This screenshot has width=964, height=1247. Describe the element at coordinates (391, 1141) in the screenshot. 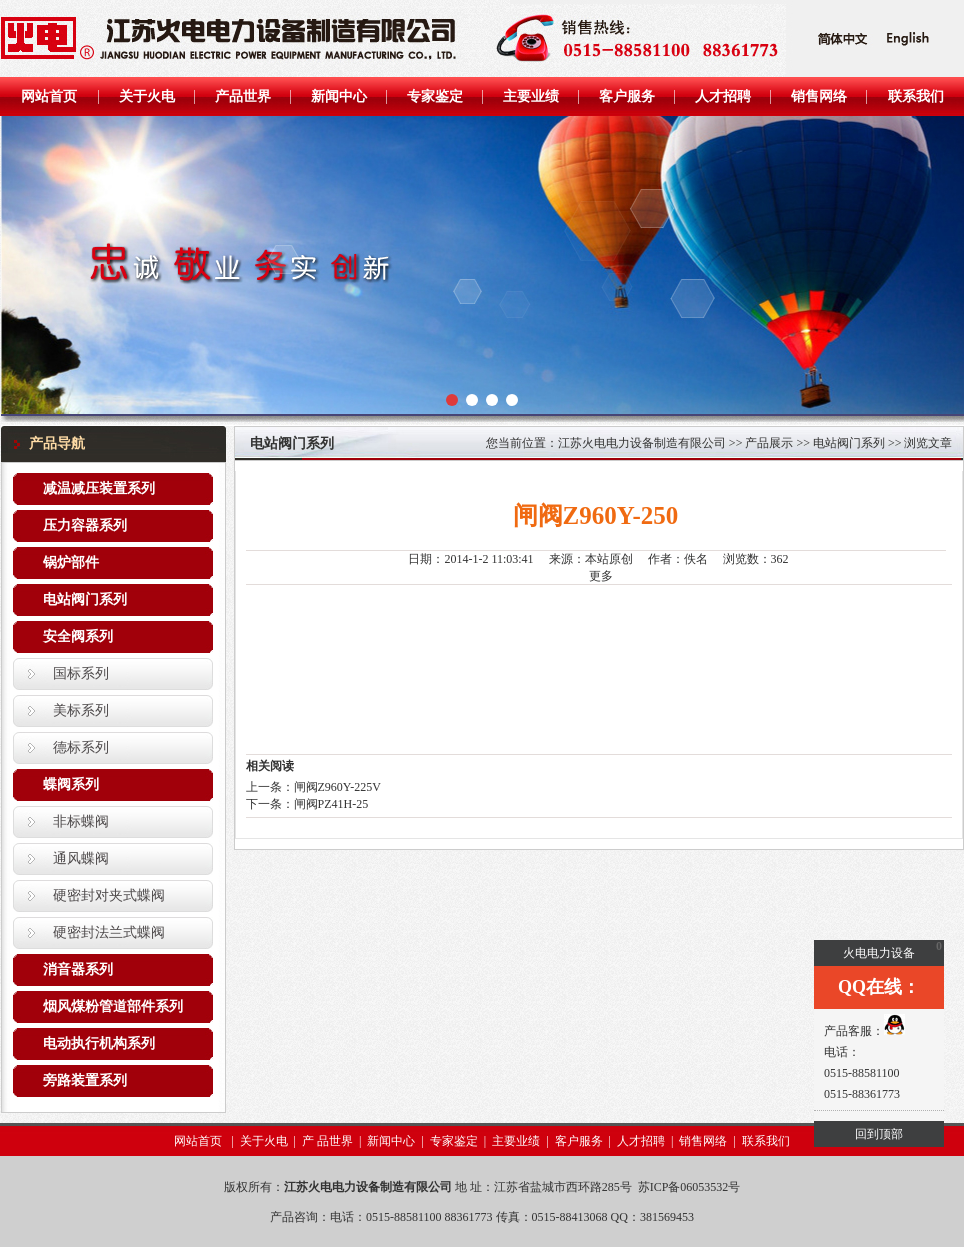

I see `新闻中心` at that location.